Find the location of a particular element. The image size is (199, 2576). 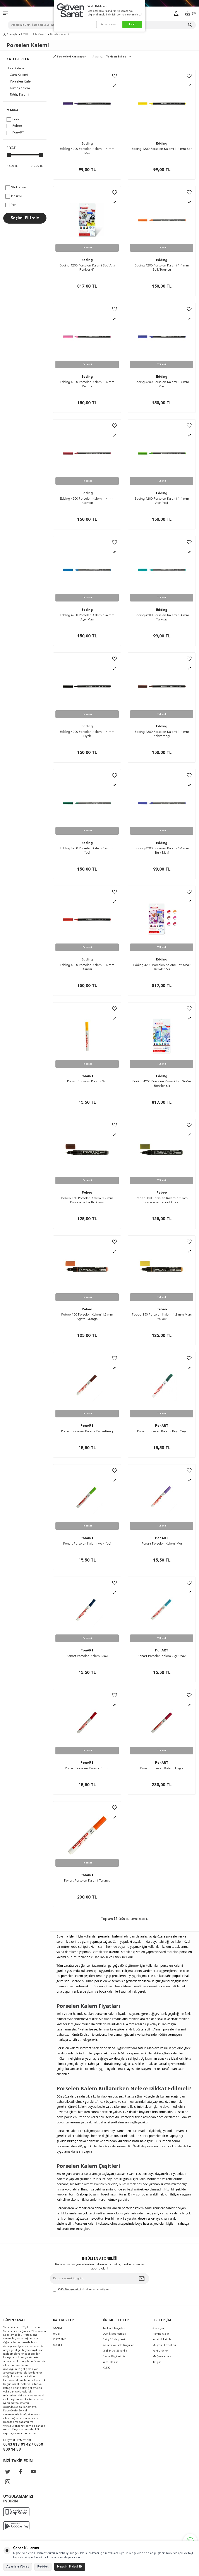

Edding 4200 Porselen Kalemi 1-4 mm Turkuaz is located at coordinates (161, 617).